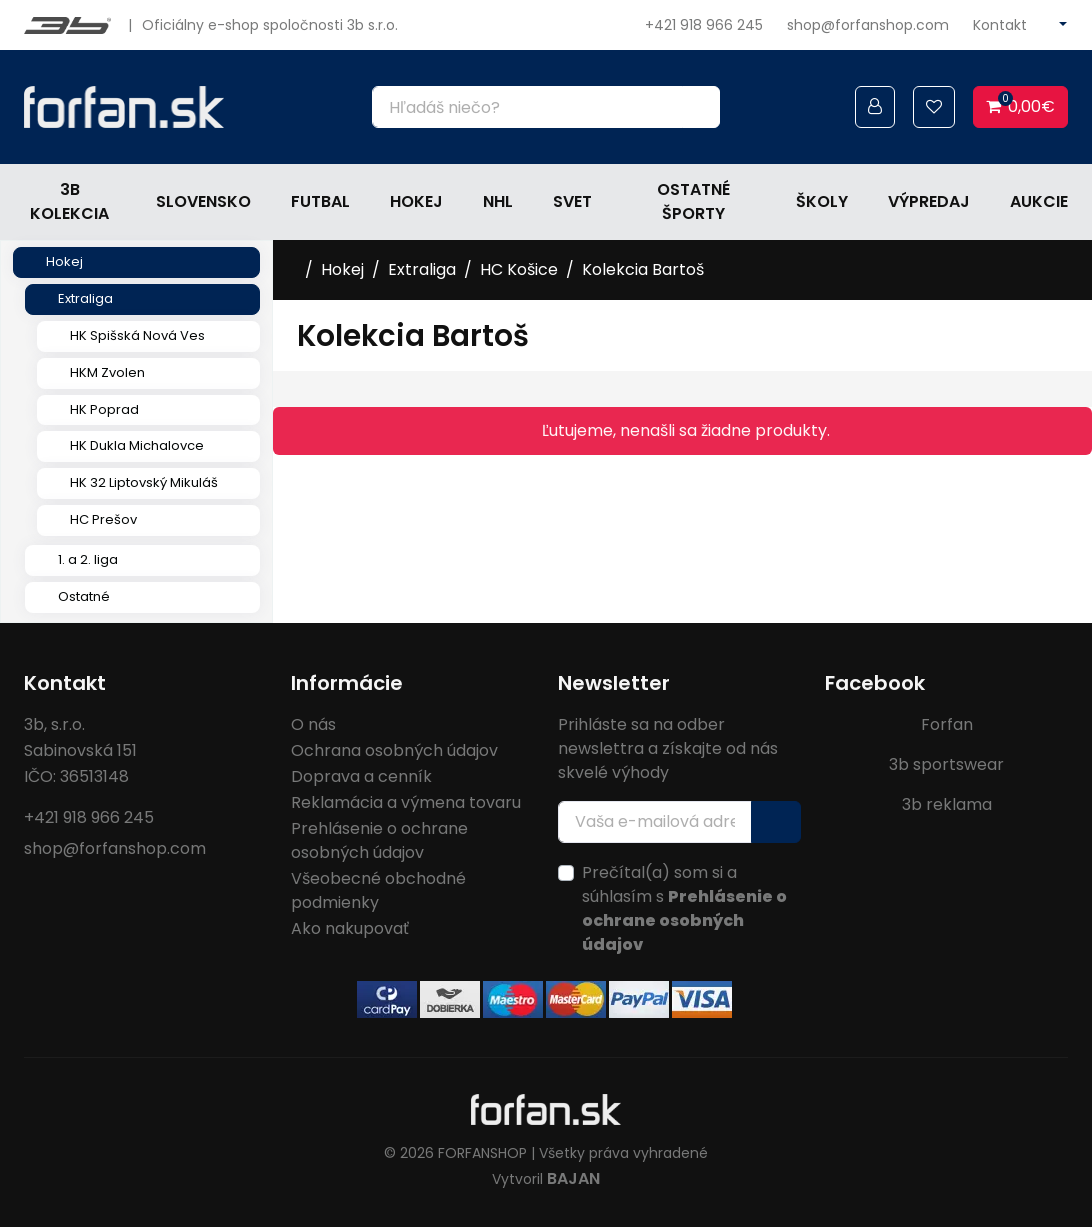 Image resolution: width=1092 pixels, height=1227 pixels. What do you see at coordinates (498, 201) in the screenshot?
I see `NHL` at bounding box center [498, 201].